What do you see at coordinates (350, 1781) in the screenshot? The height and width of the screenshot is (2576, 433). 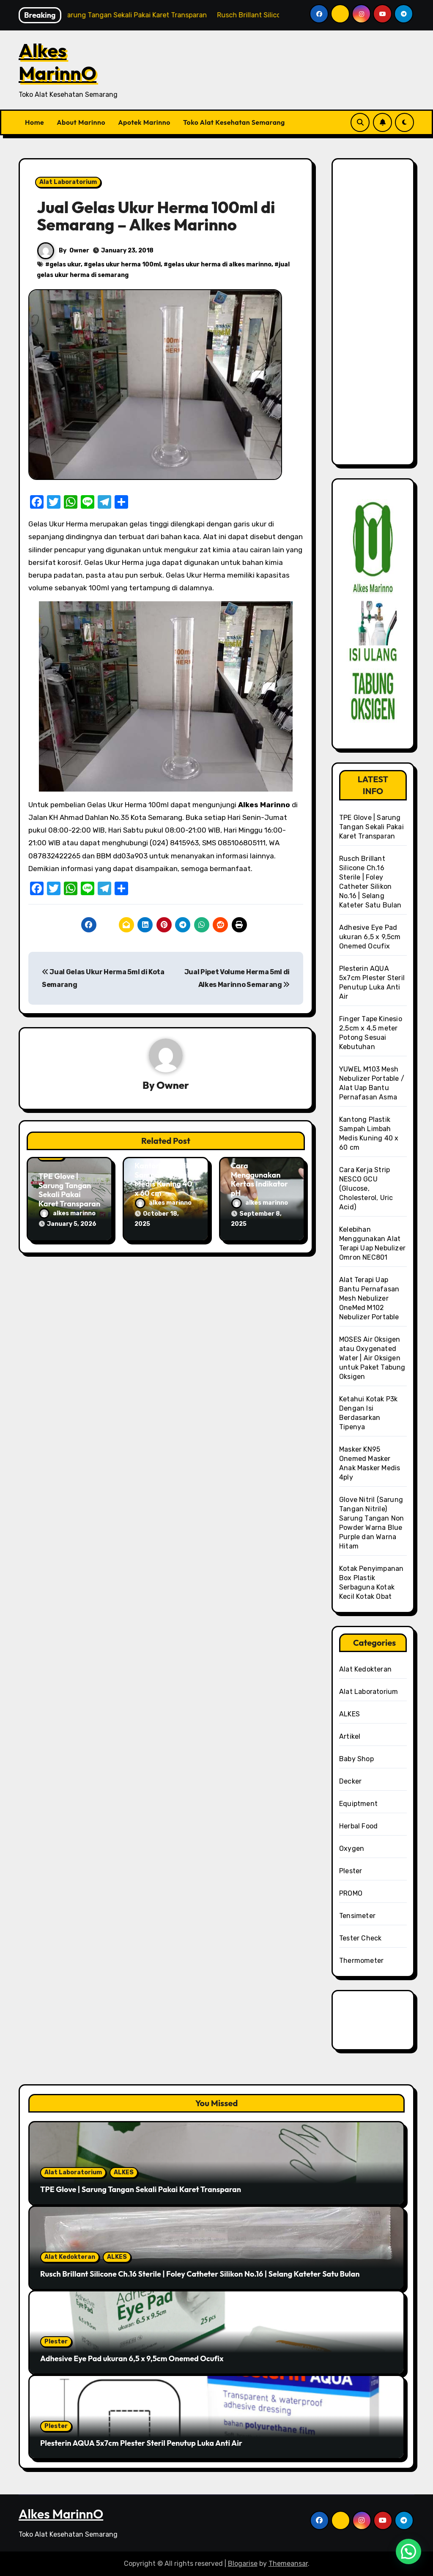 I see `Decker` at bounding box center [350, 1781].